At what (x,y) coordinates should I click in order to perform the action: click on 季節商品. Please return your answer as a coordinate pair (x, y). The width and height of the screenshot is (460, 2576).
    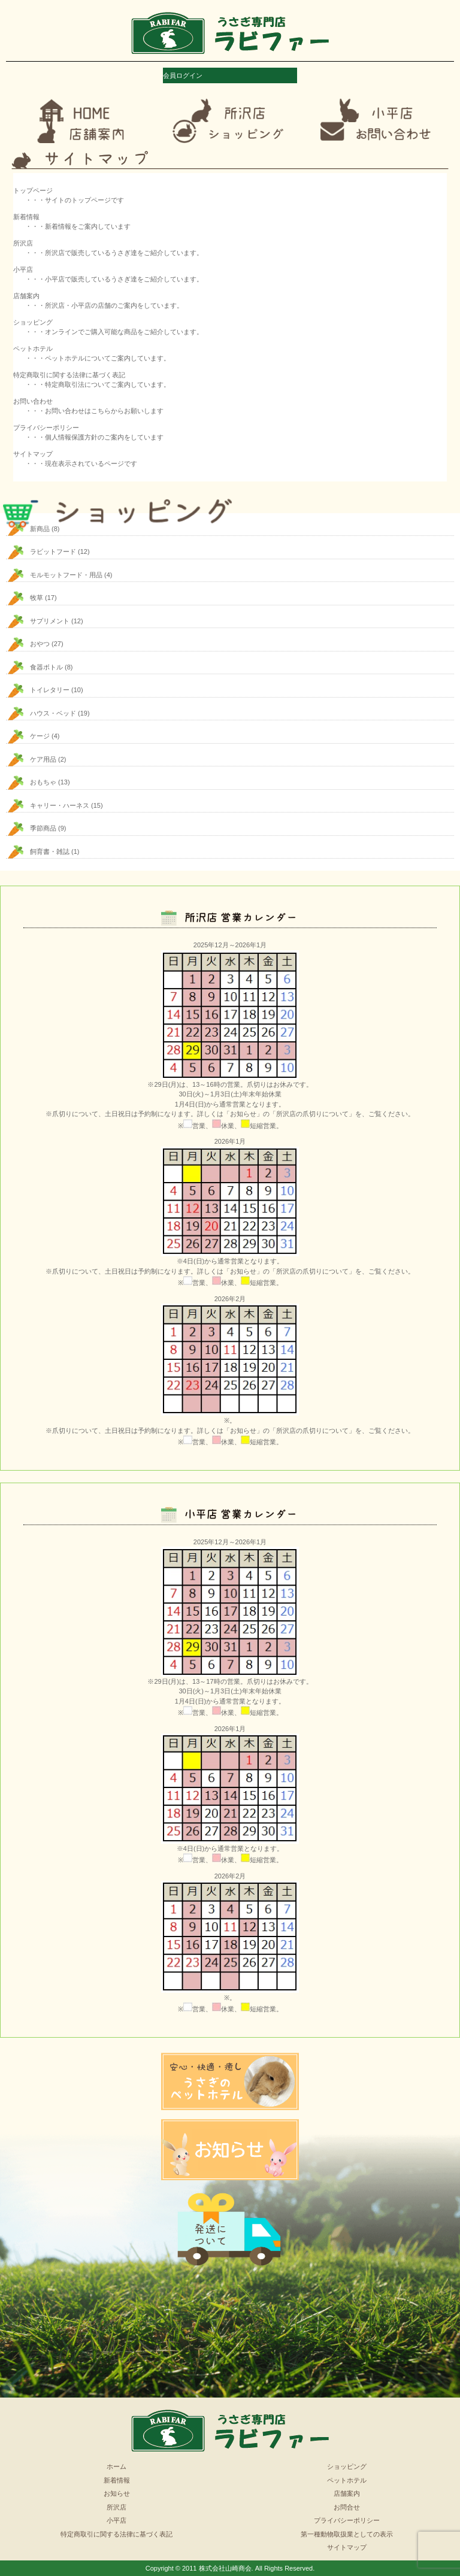
    Looking at the image, I should click on (43, 828).